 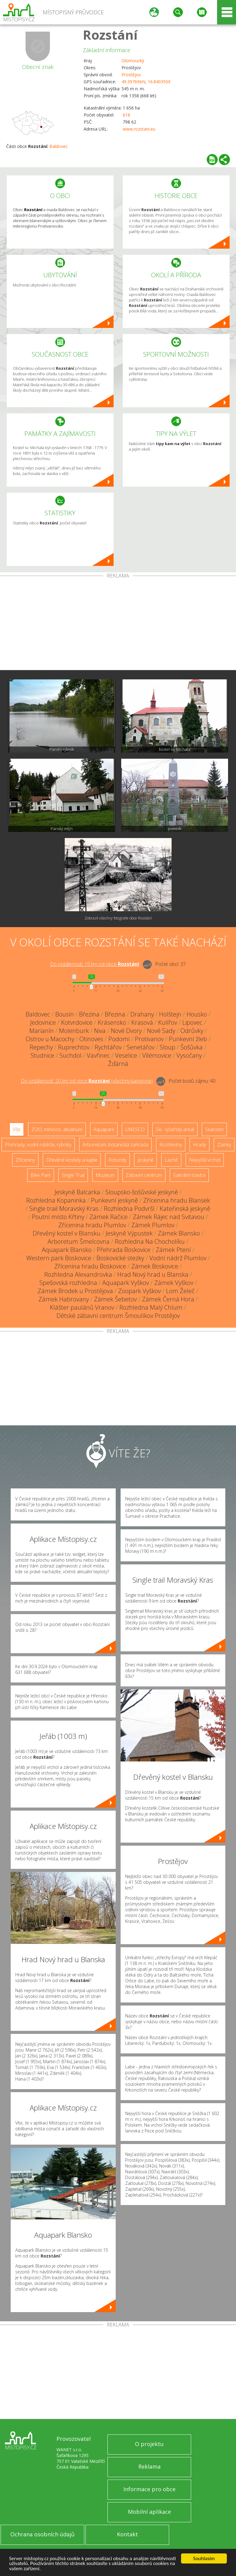 What do you see at coordinates (71, 1160) in the screenshot?
I see `Dřevěné kostely a kaple` at bounding box center [71, 1160].